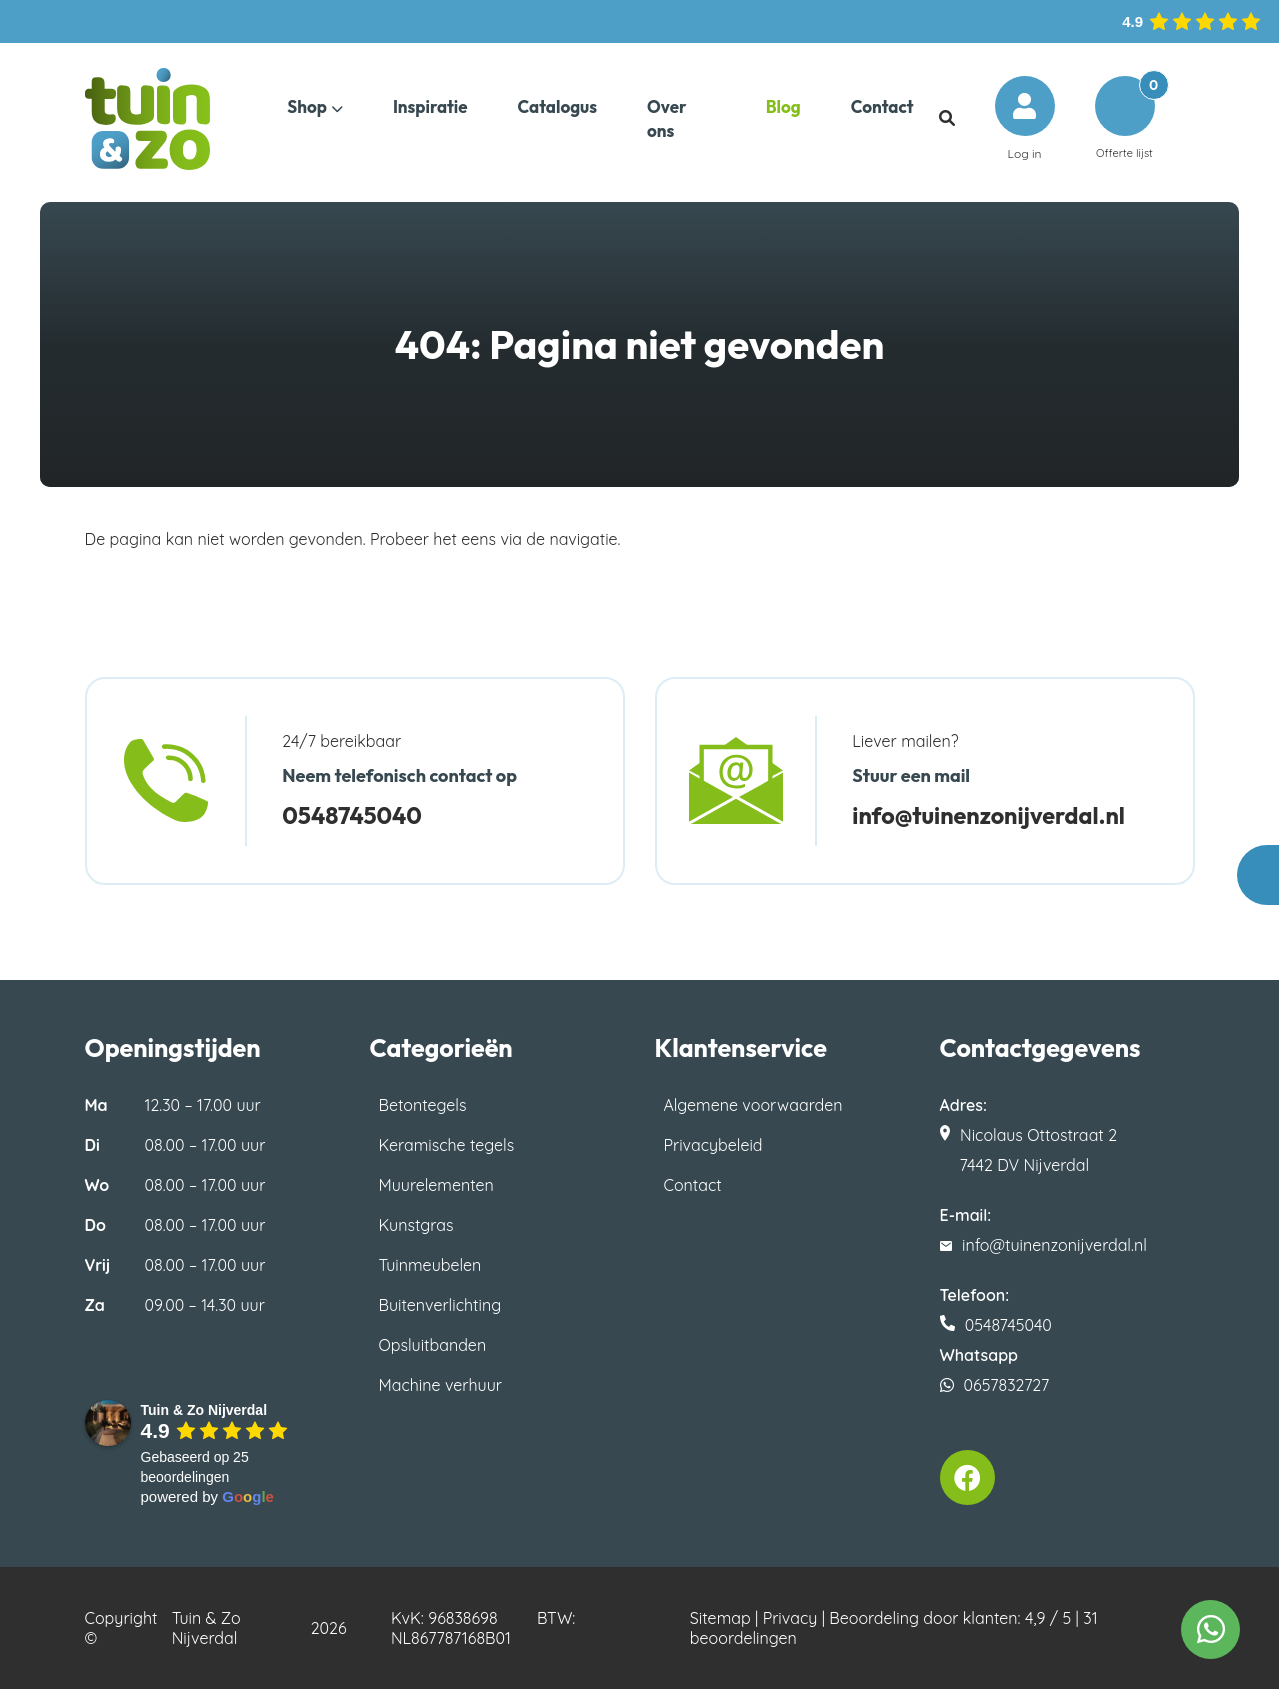 This screenshot has width=1279, height=1690. I want to click on Tuinmeubelen, so click(430, 1265).